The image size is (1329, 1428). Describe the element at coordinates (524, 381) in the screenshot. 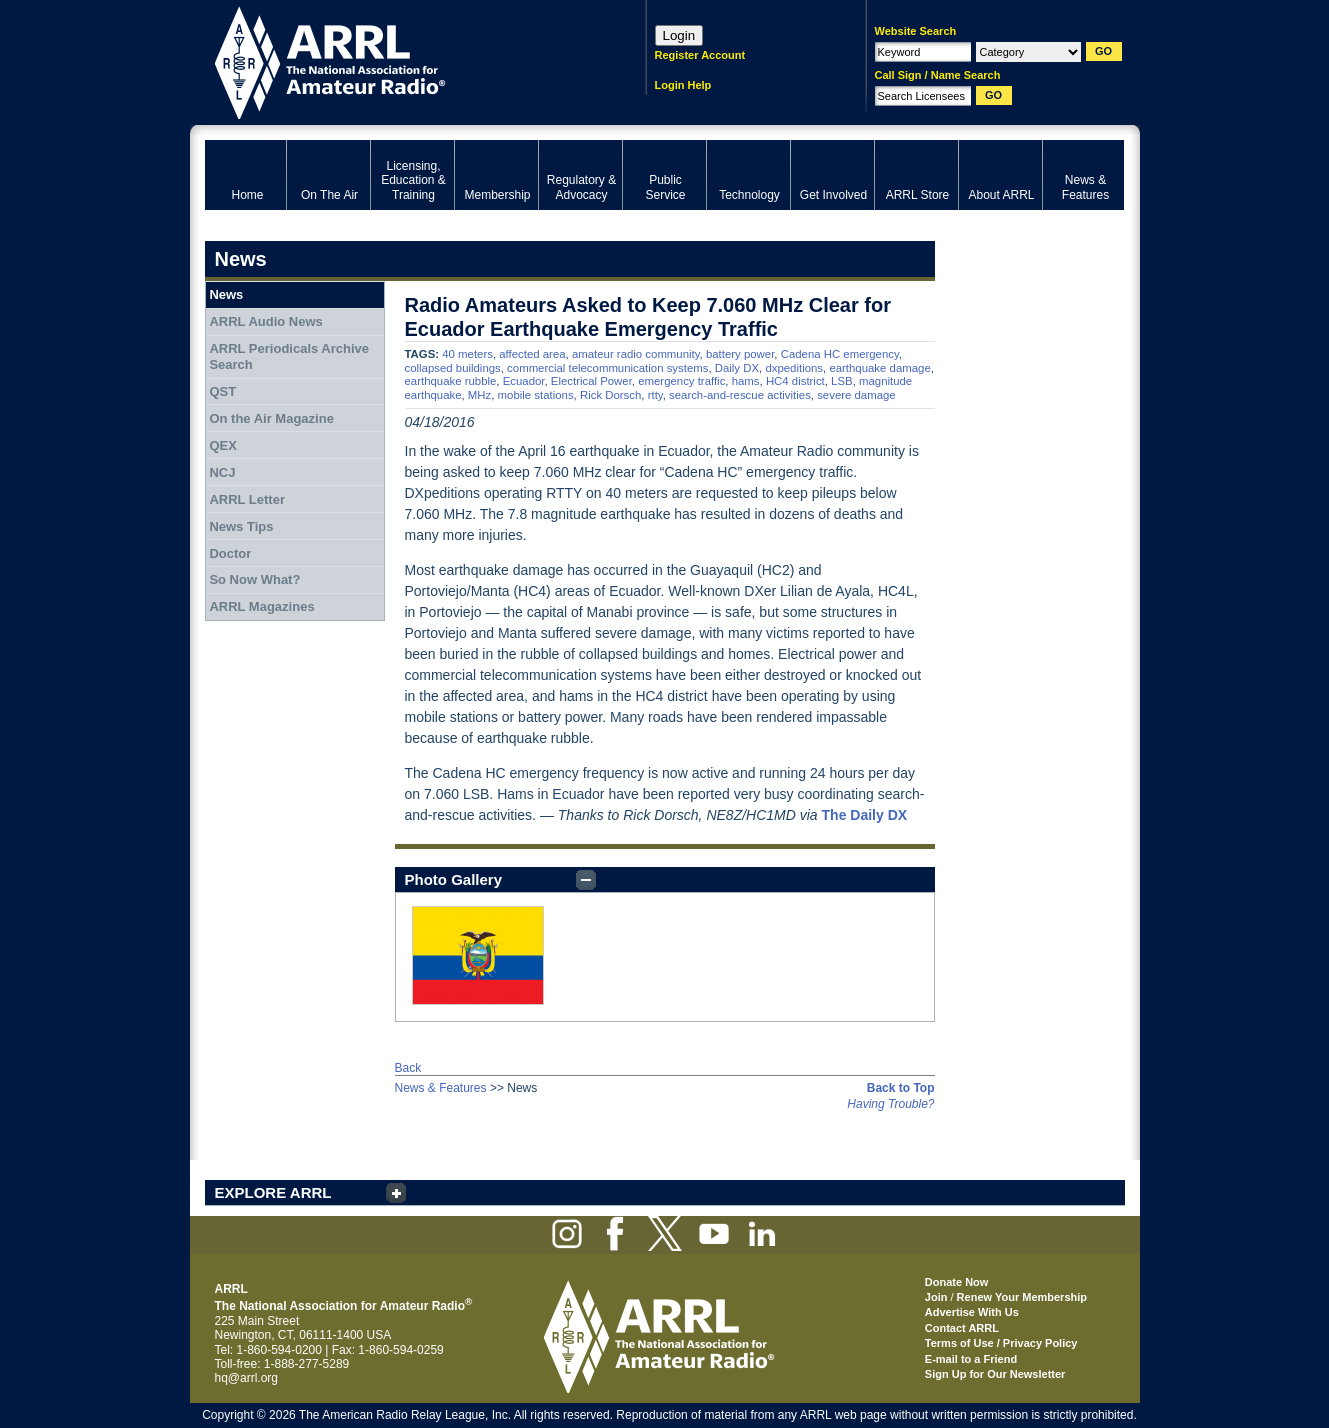

I see `Ecuador` at that location.